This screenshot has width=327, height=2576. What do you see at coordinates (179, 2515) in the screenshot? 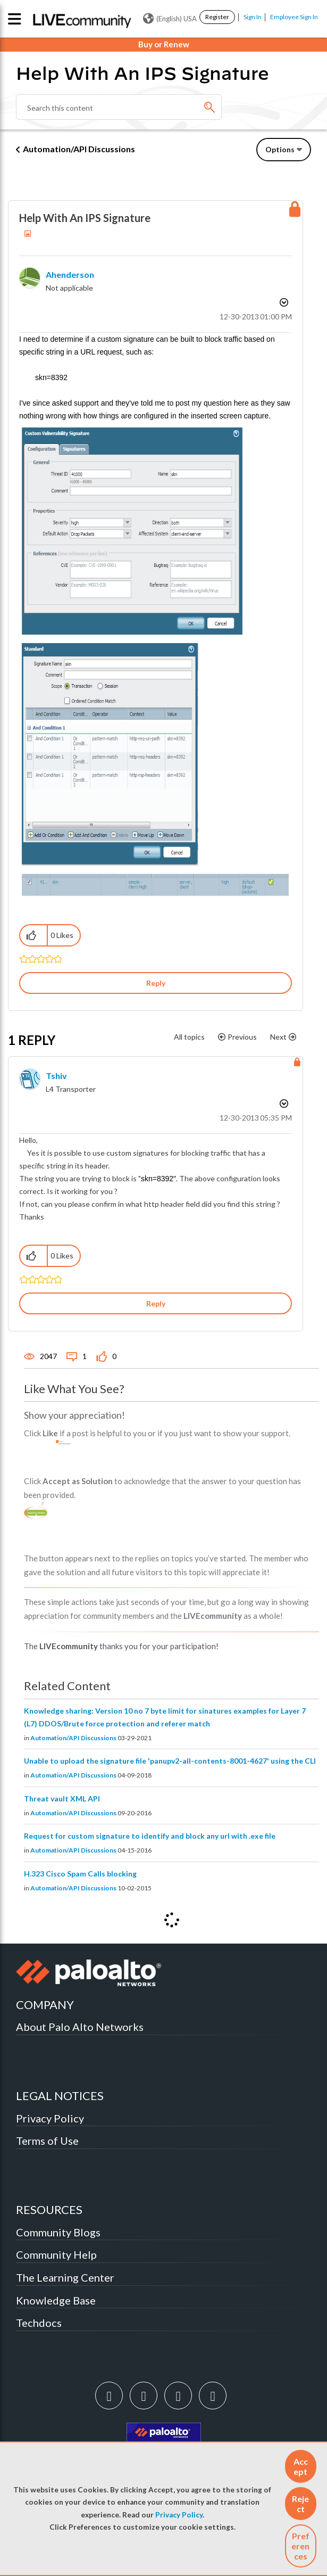
I see `Privacy Policy` at bounding box center [179, 2515].